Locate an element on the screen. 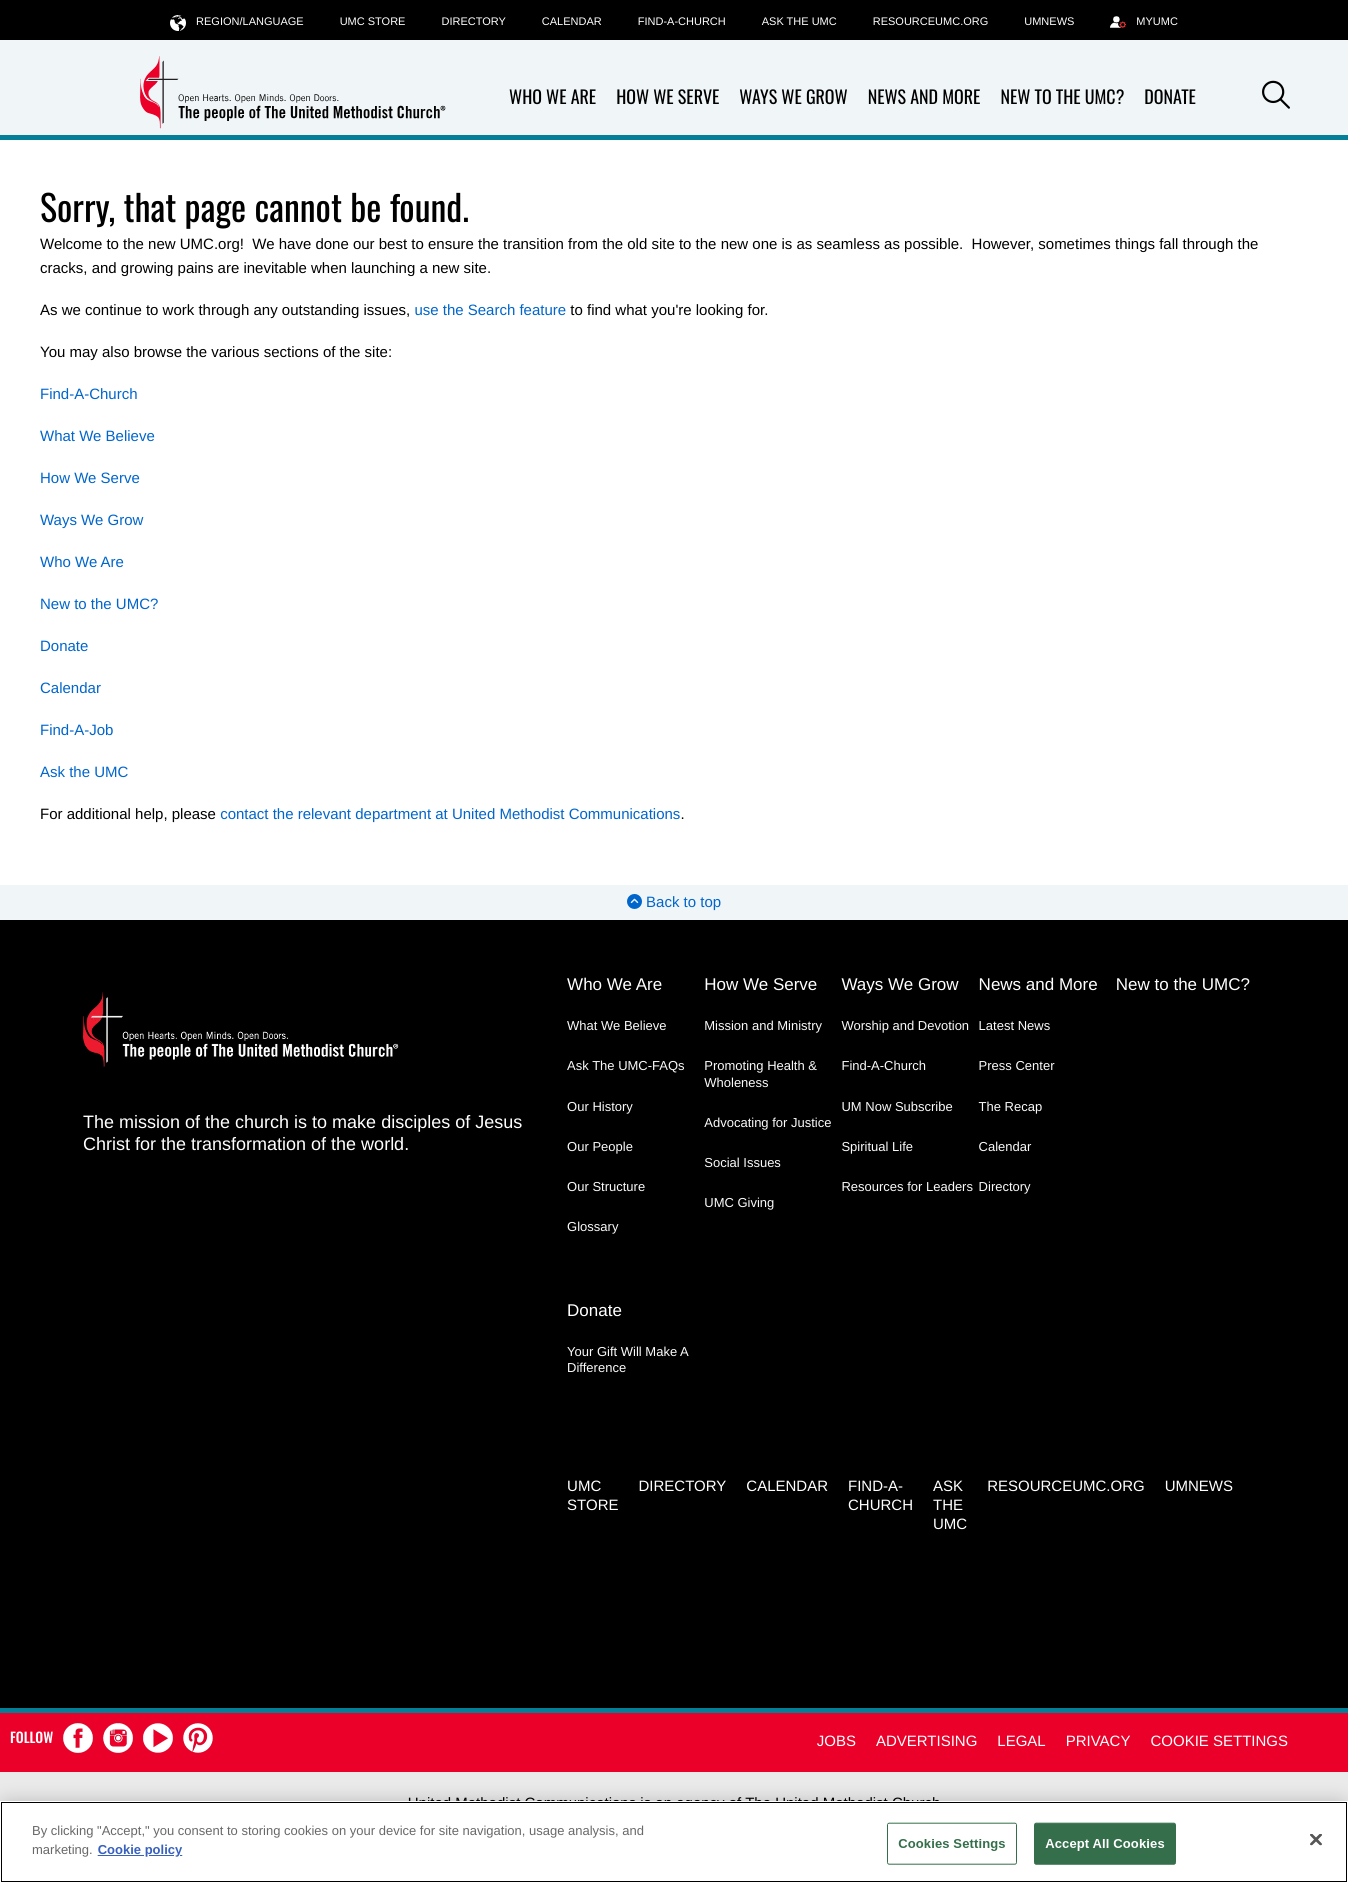 This screenshot has height=1883, width=1348. Find-A-Church is located at coordinates (682, 22).